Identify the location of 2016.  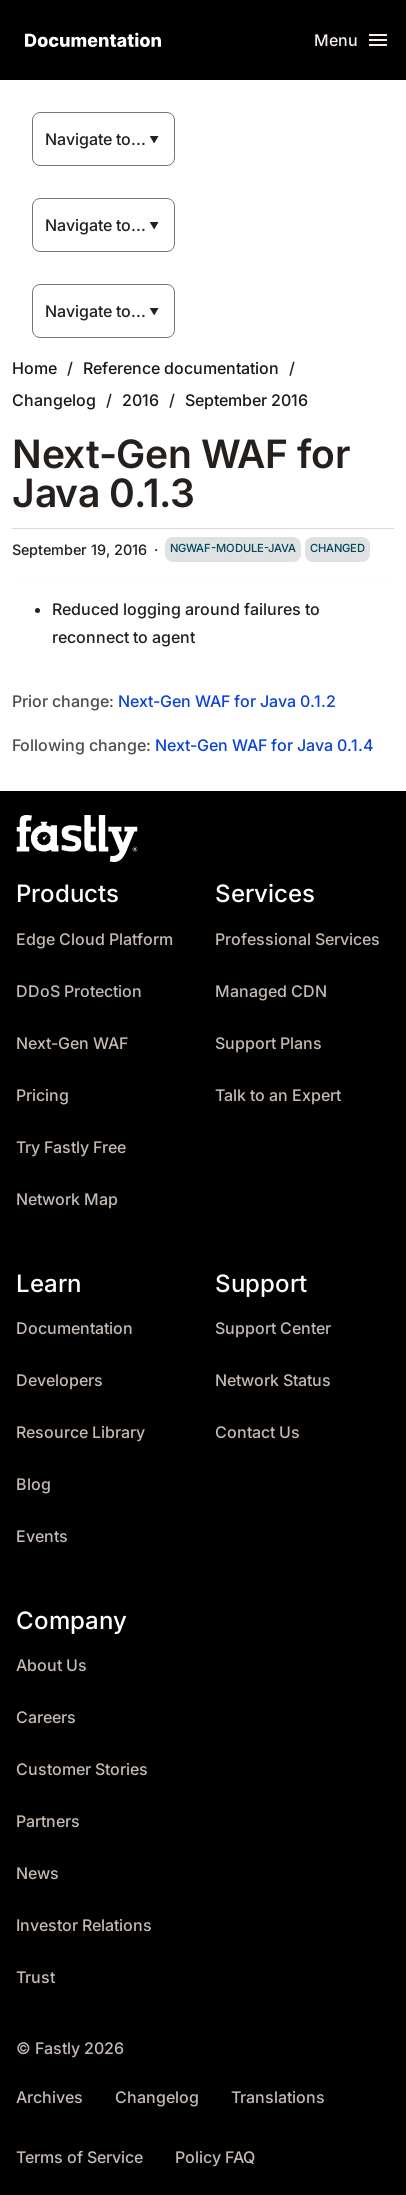
(140, 400).